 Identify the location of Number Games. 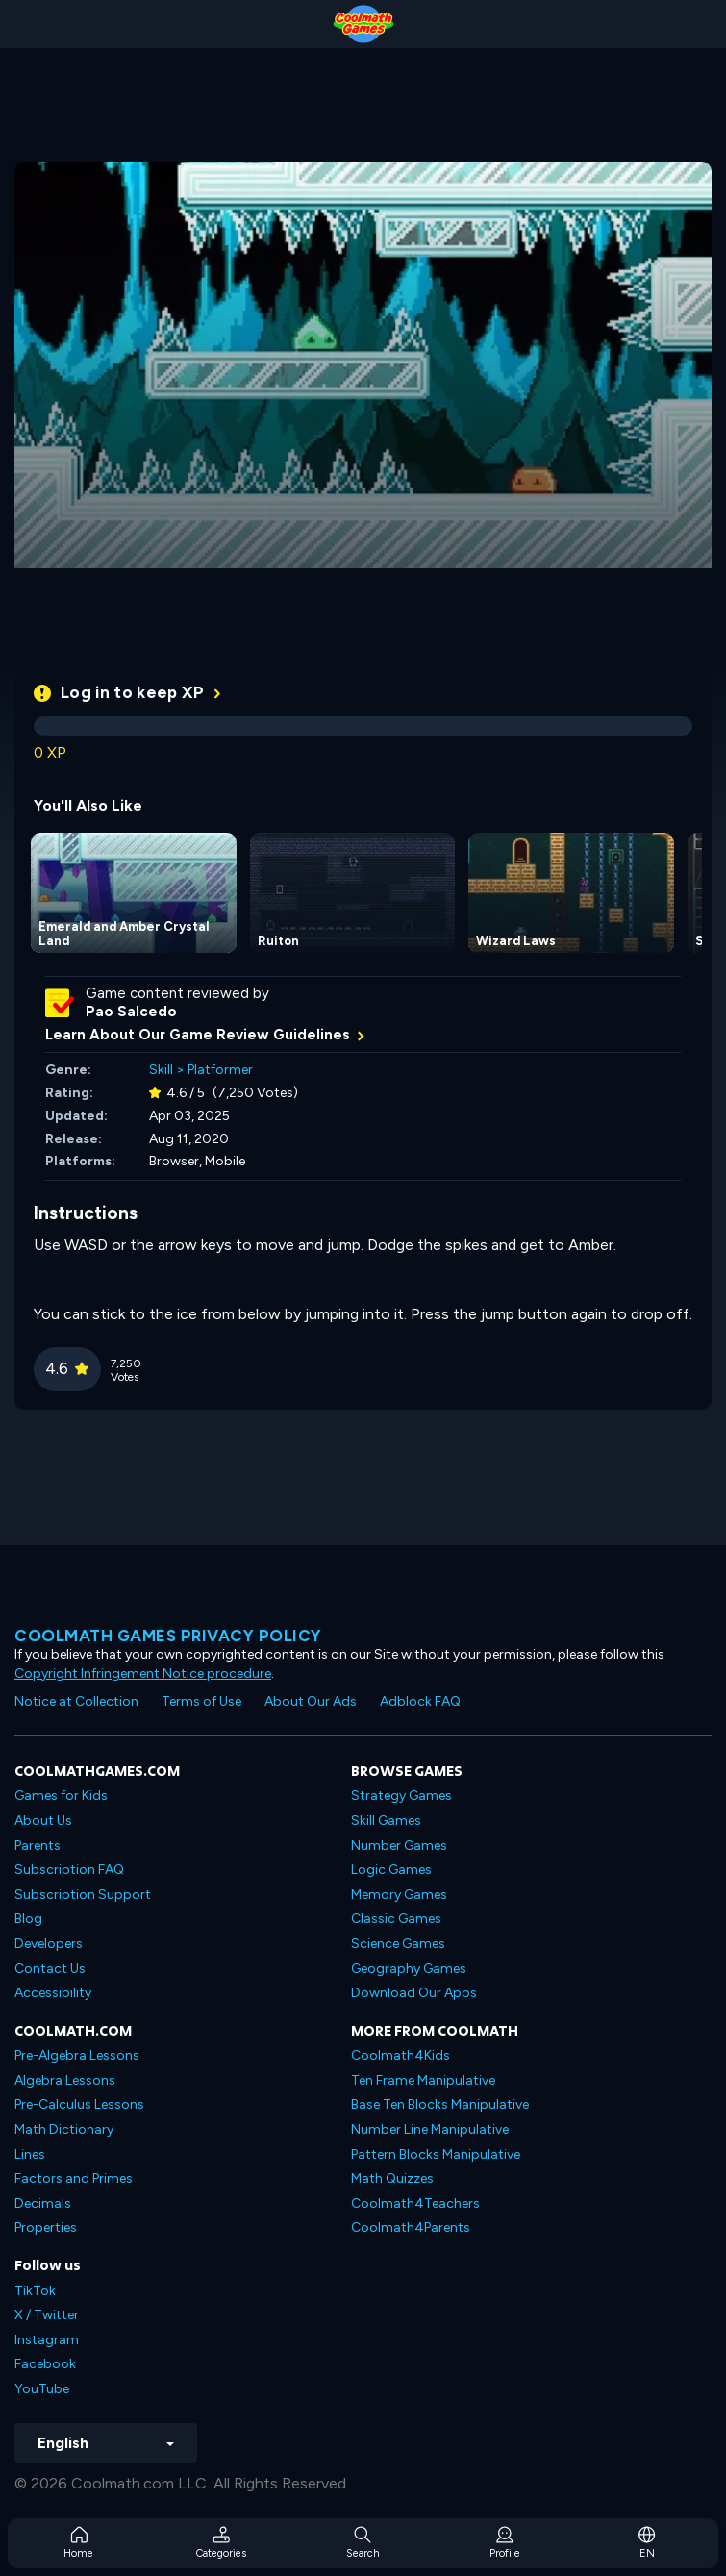
(399, 1846).